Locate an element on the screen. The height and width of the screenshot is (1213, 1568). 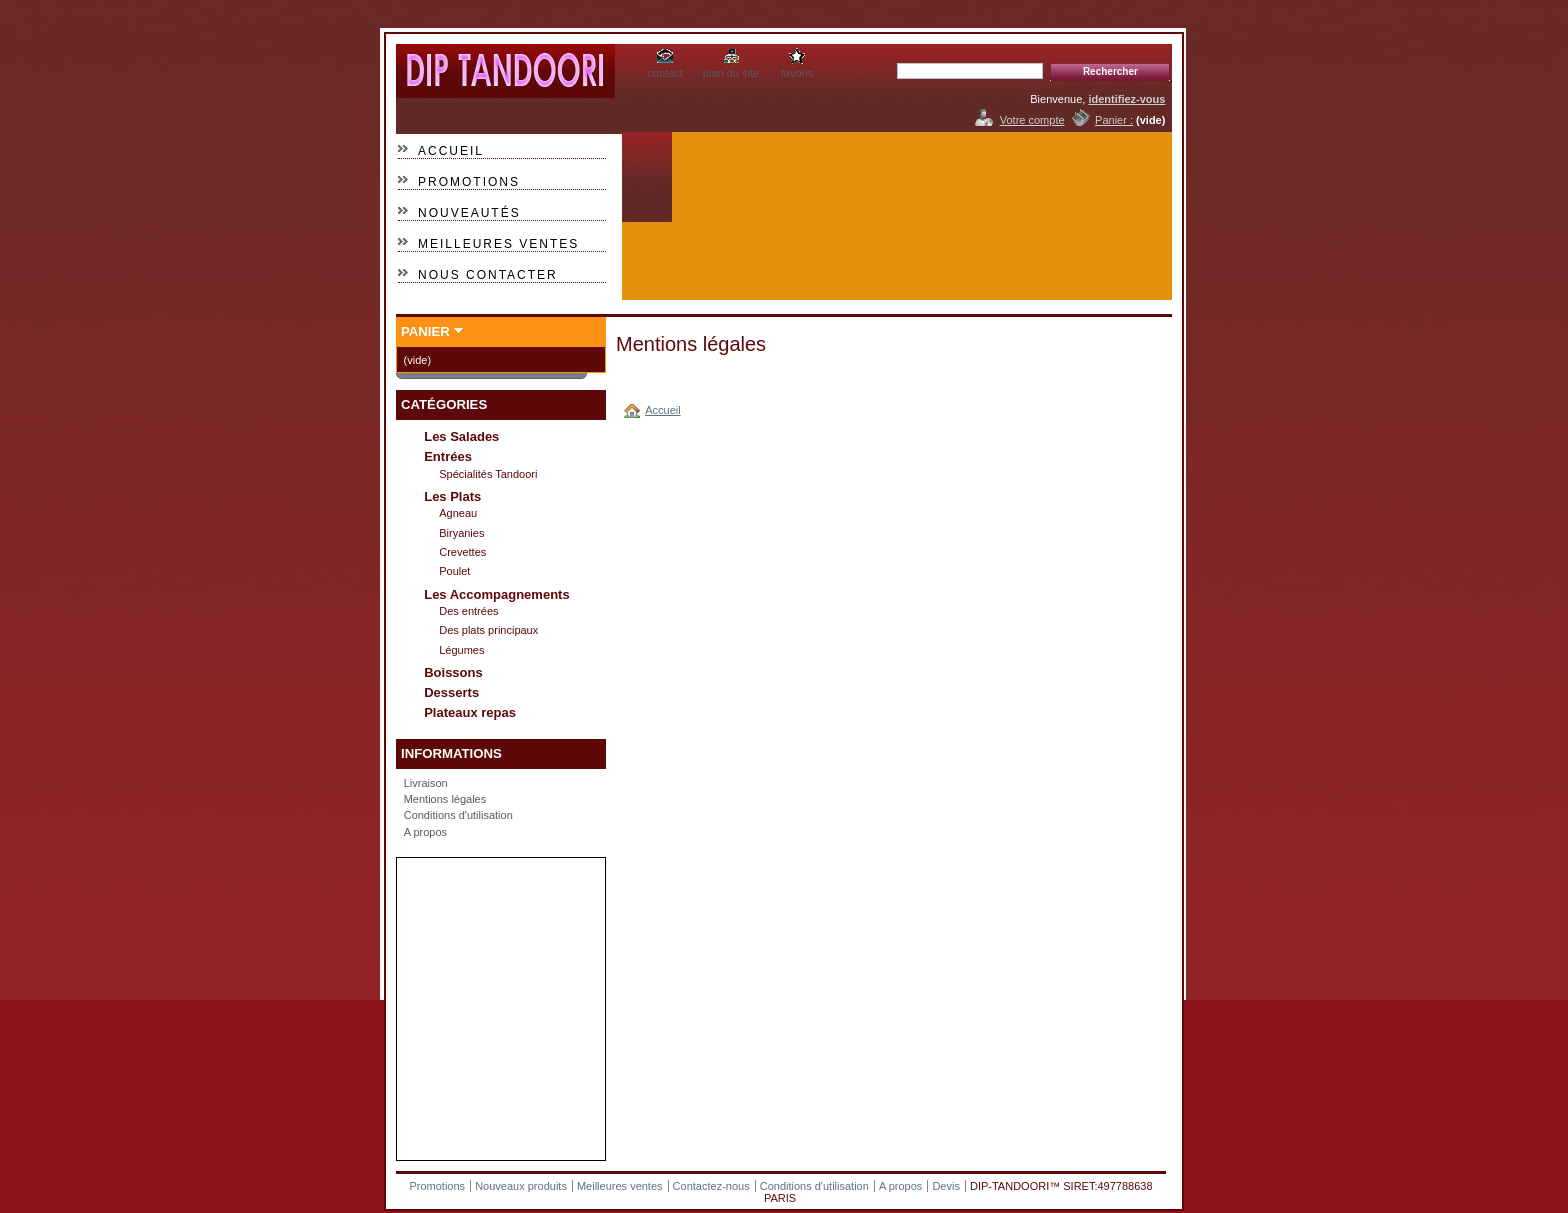
Contactez-nous is located at coordinates (711, 1186).